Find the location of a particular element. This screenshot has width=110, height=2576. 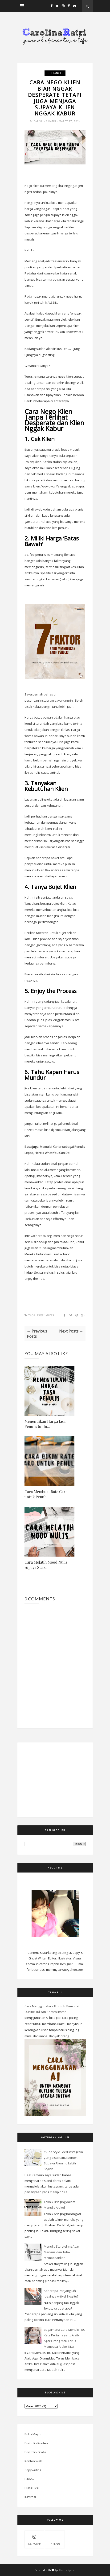

Freelancer is located at coordinates (55, 73).